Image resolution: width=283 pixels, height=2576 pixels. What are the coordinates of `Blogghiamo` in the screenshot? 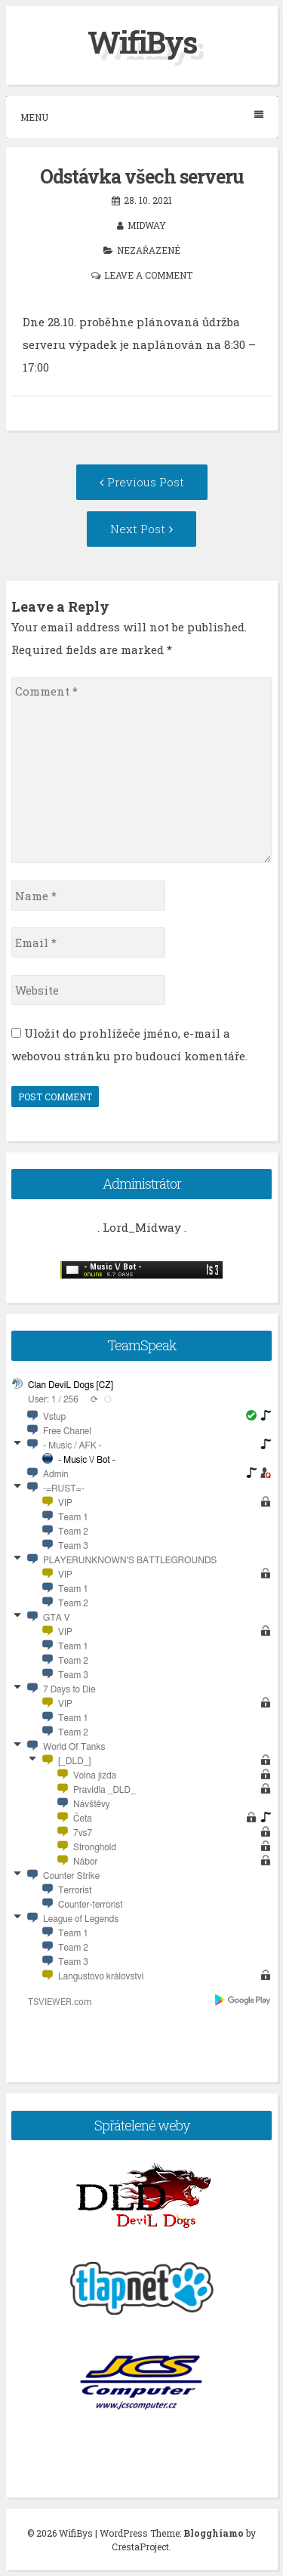 It's located at (213, 2533).